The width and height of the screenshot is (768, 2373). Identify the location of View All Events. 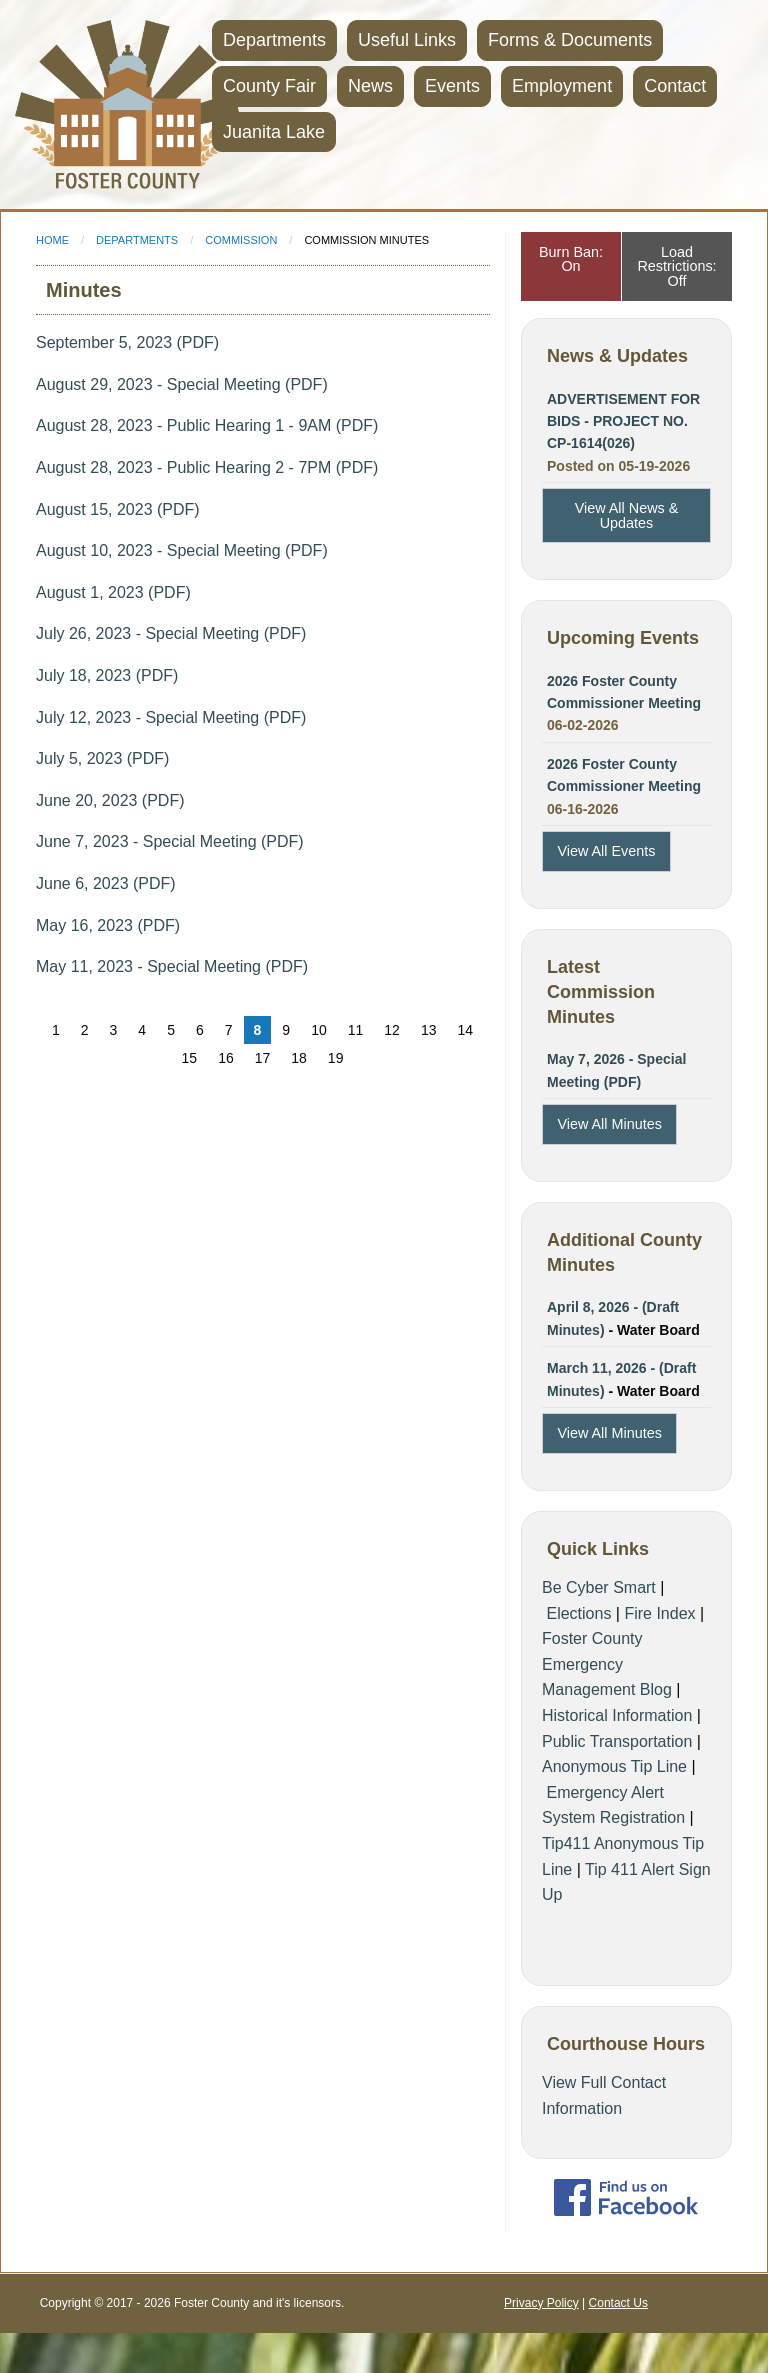
(606, 851).